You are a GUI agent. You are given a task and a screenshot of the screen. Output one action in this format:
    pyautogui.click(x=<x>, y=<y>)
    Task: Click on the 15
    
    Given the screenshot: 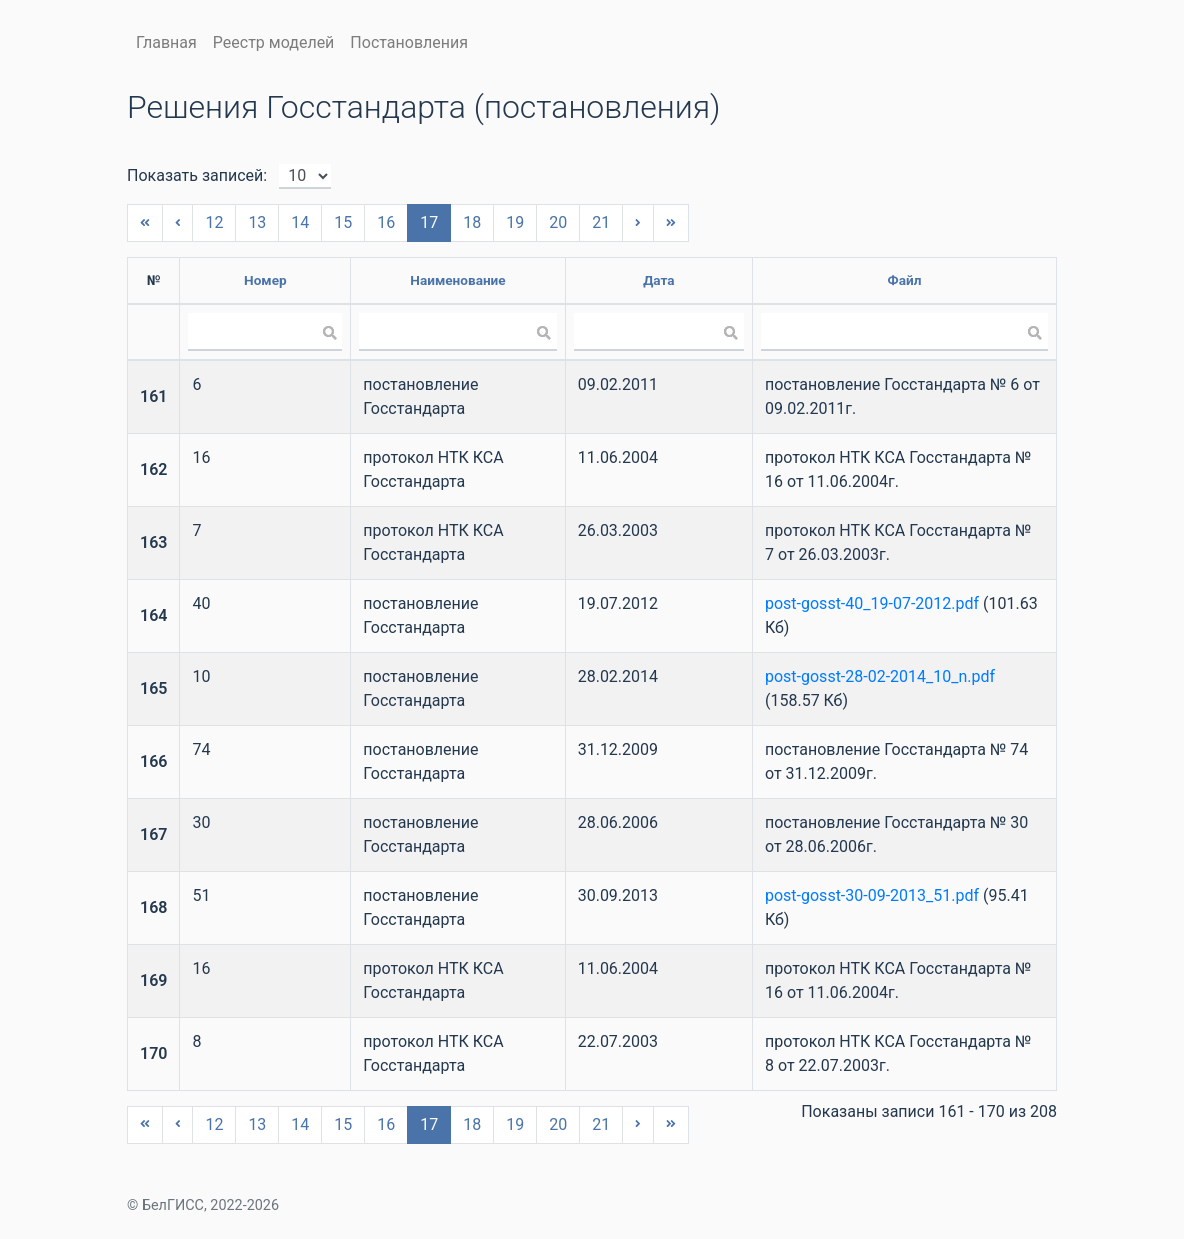 What is the action you would take?
    pyautogui.click(x=343, y=222)
    